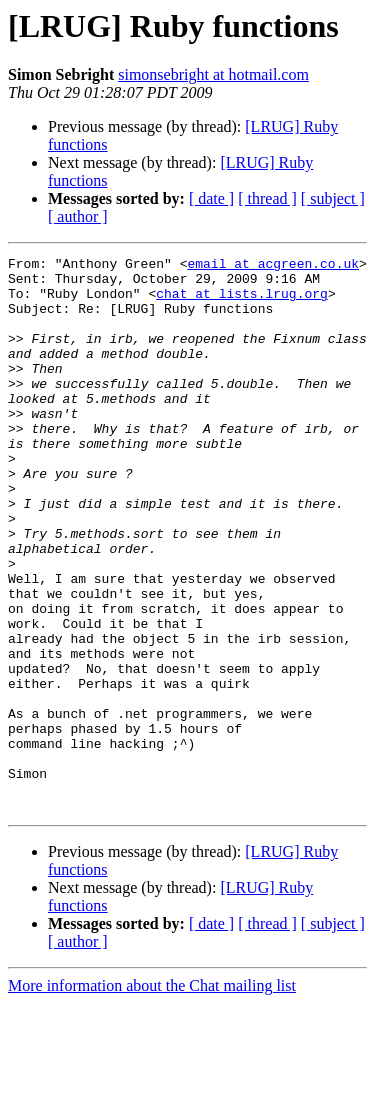 This screenshot has height=1114, width=375. Describe the element at coordinates (211, 198) in the screenshot. I see `[ date ]` at that location.